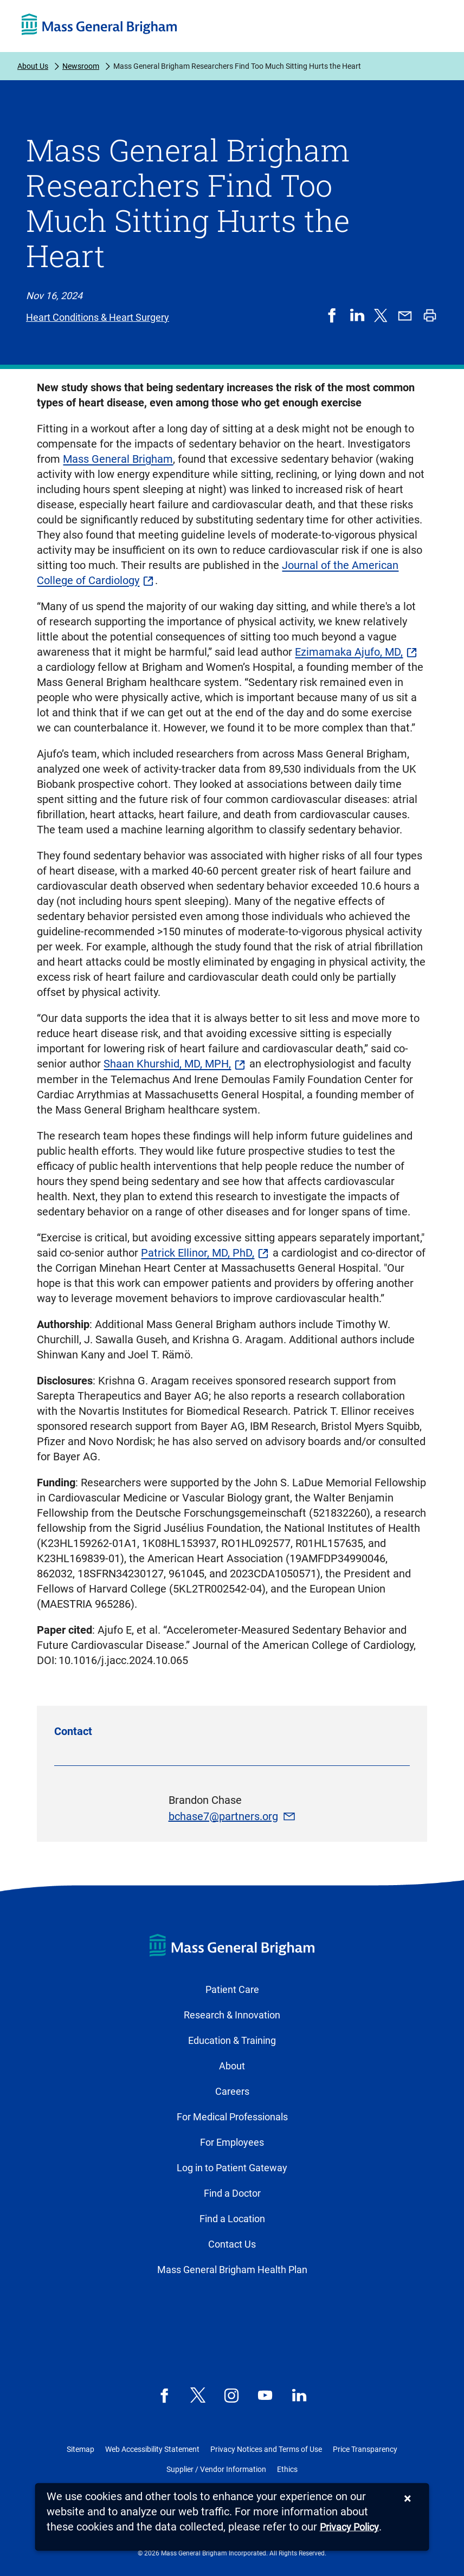 This screenshot has height=2576, width=464. What do you see at coordinates (349, 651) in the screenshot?
I see `Ezimamaka Ajufo, MD,` at bounding box center [349, 651].